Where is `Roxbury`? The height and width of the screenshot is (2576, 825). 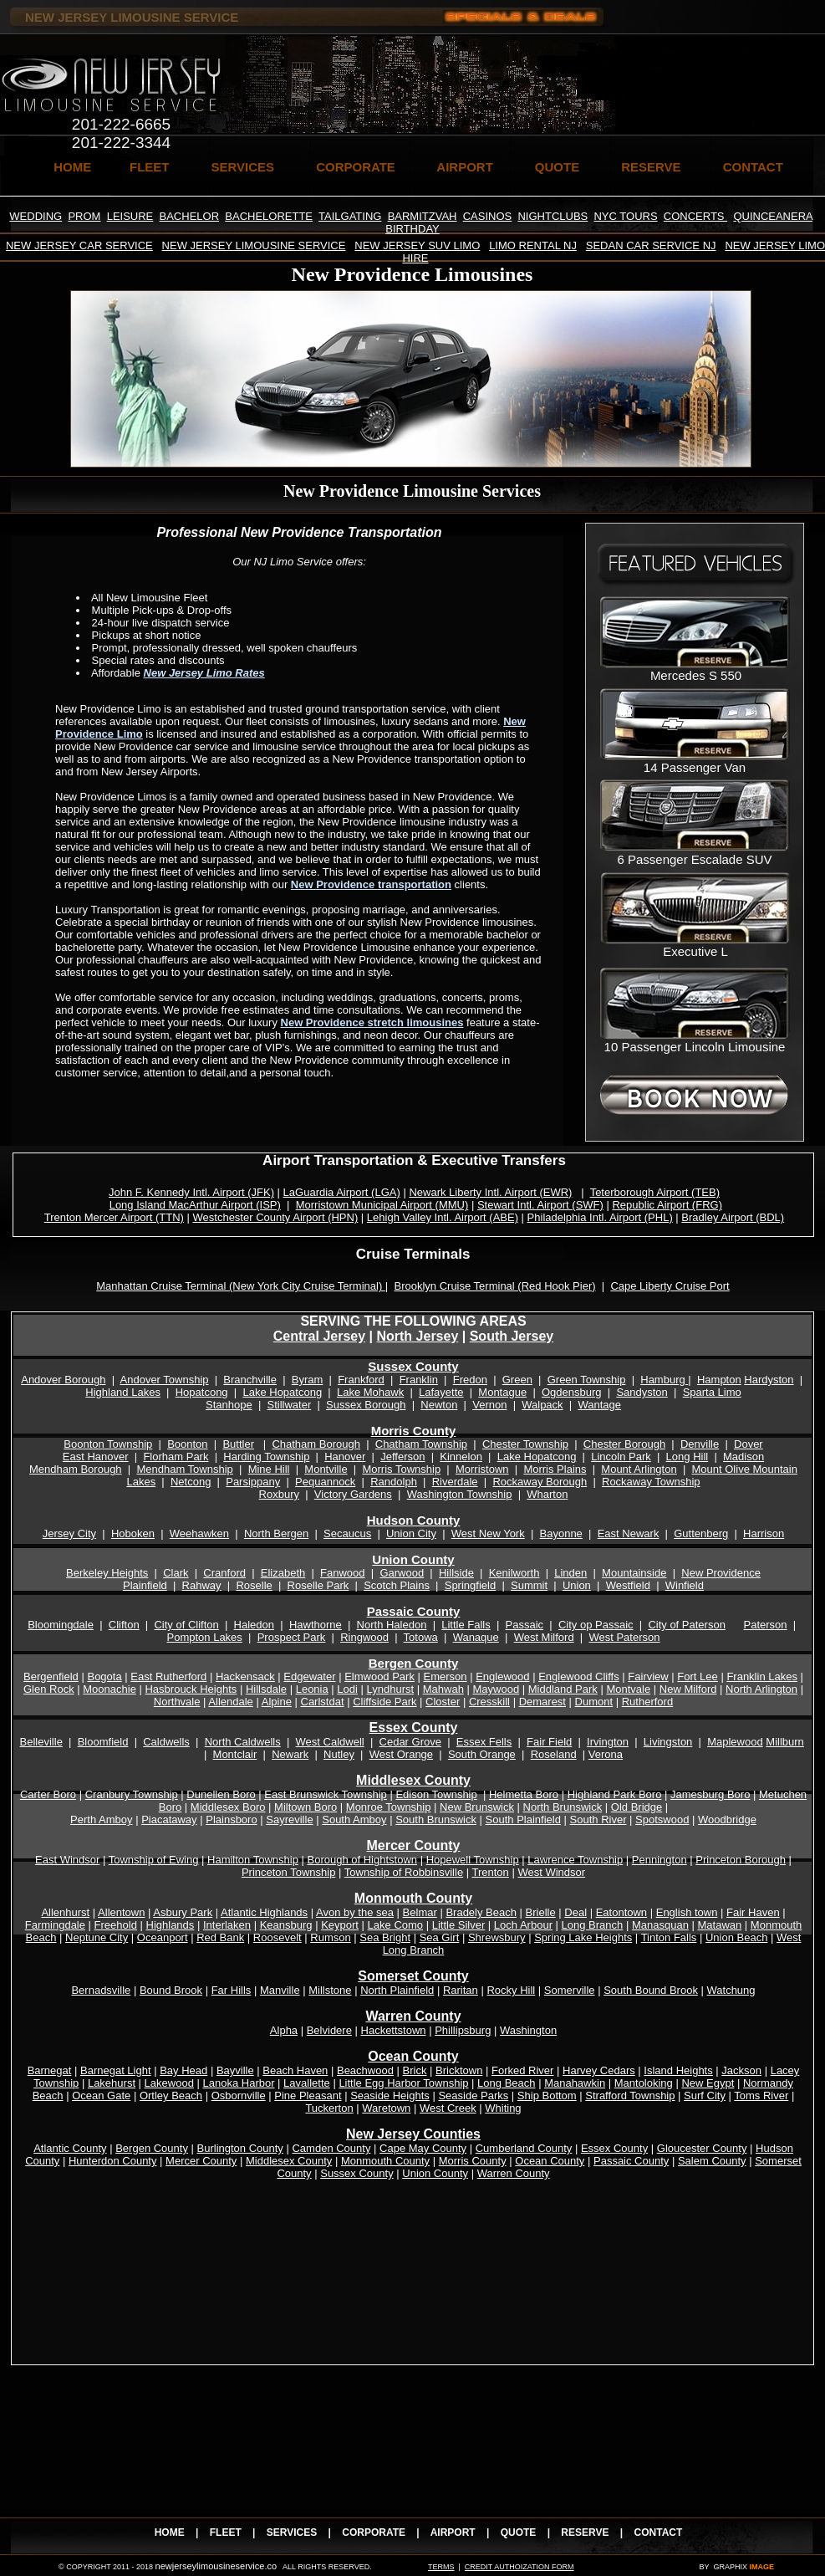 Roxbury is located at coordinates (279, 1494).